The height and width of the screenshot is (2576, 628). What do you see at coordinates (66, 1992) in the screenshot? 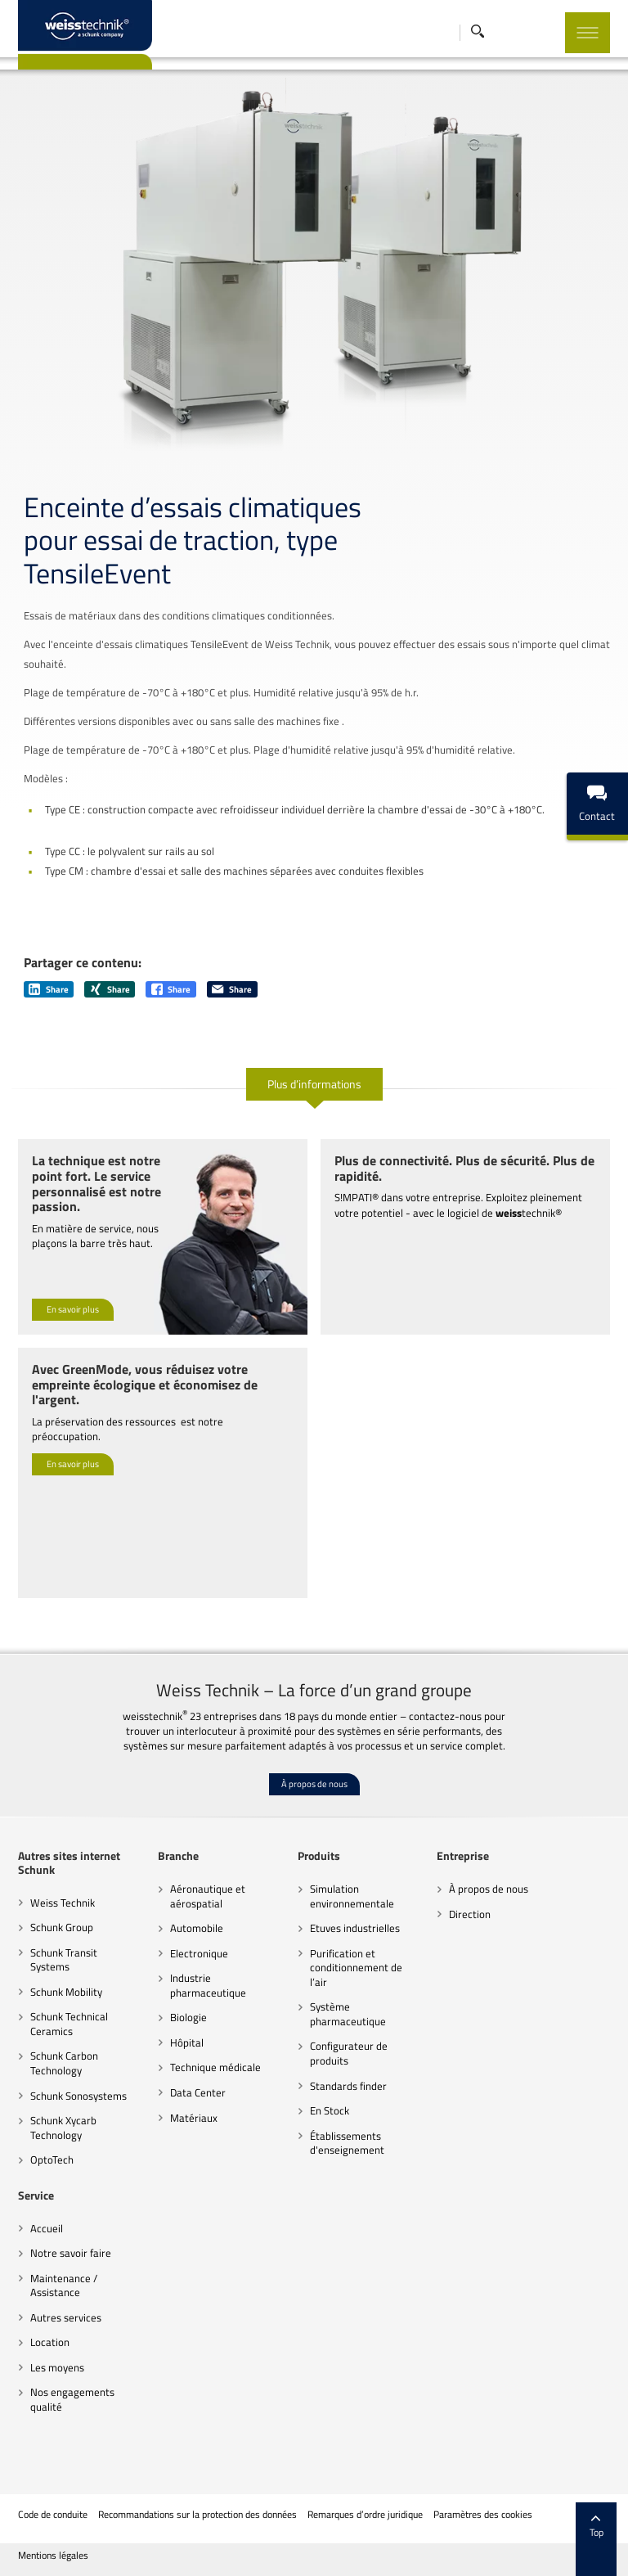
I see `Schunk Mobility` at bounding box center [66, 1992].